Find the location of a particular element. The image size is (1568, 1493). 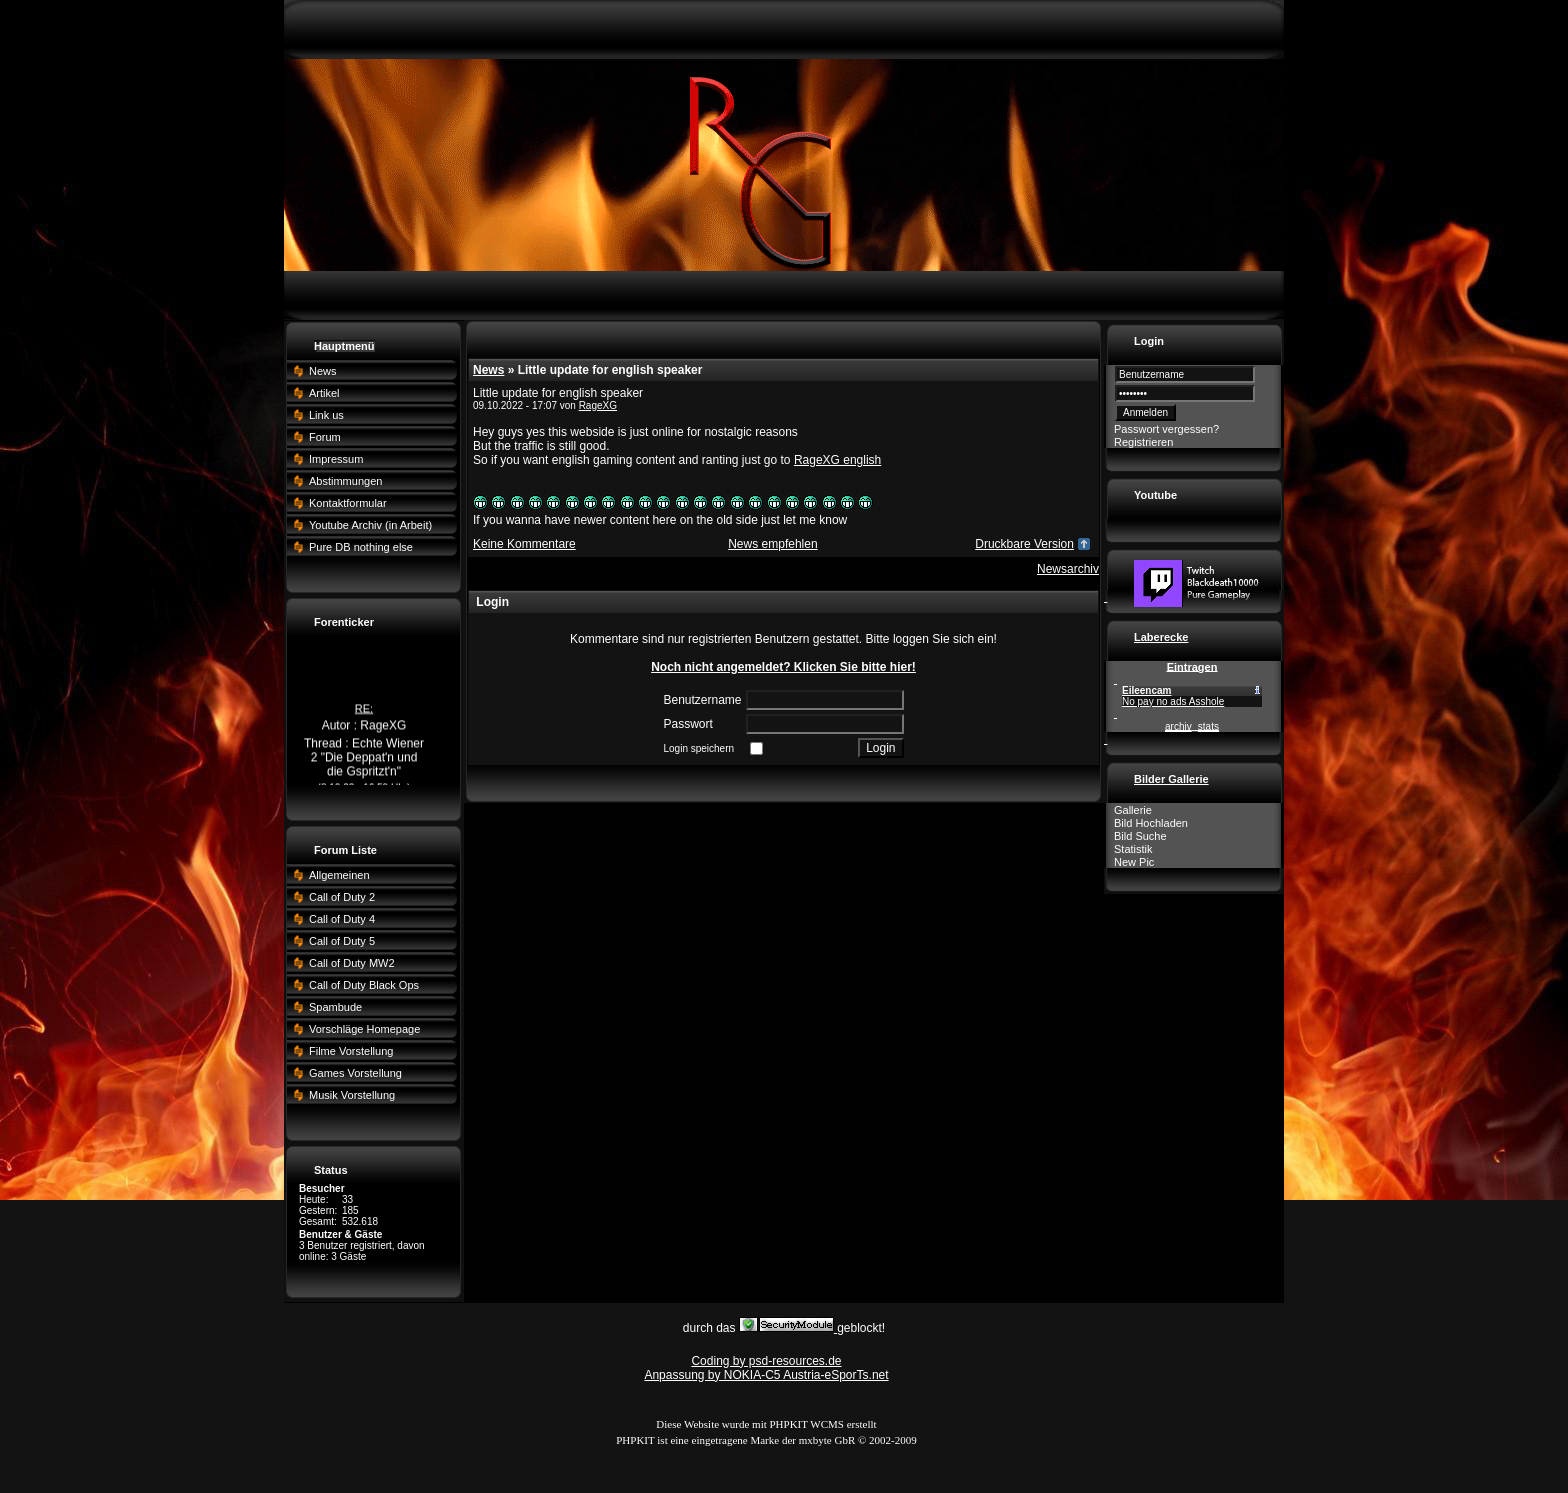

Call of Duty 2 is located at coordinates (342, 897).